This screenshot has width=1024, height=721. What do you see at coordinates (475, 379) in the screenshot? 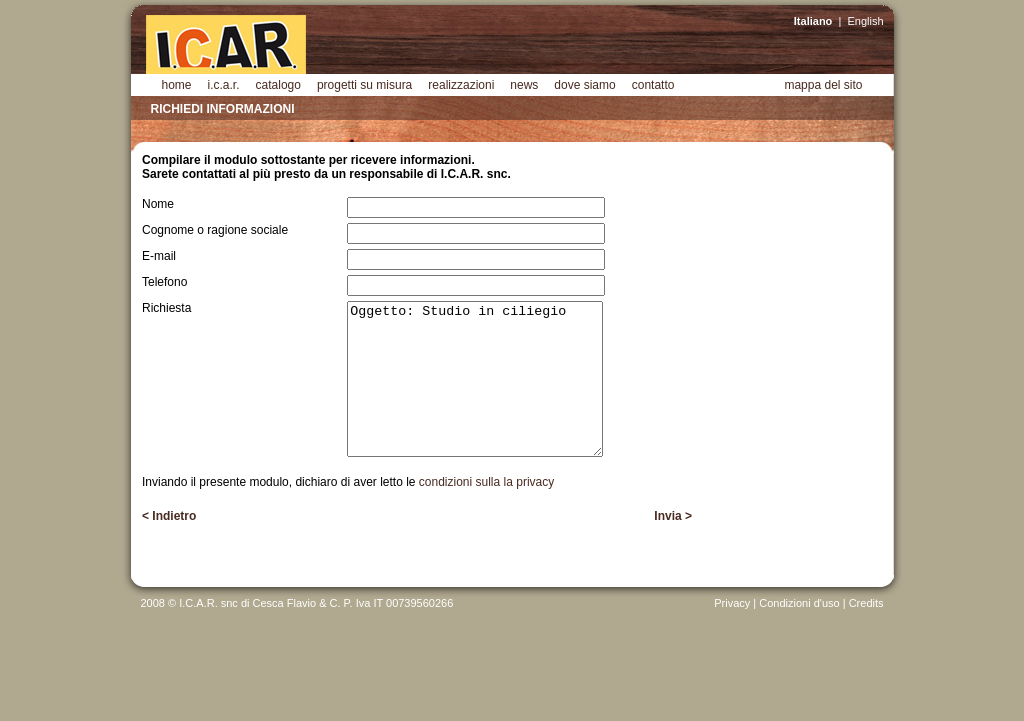
I see `Oggetto: Studio in ciliegio` at bounding box center [475, 379].